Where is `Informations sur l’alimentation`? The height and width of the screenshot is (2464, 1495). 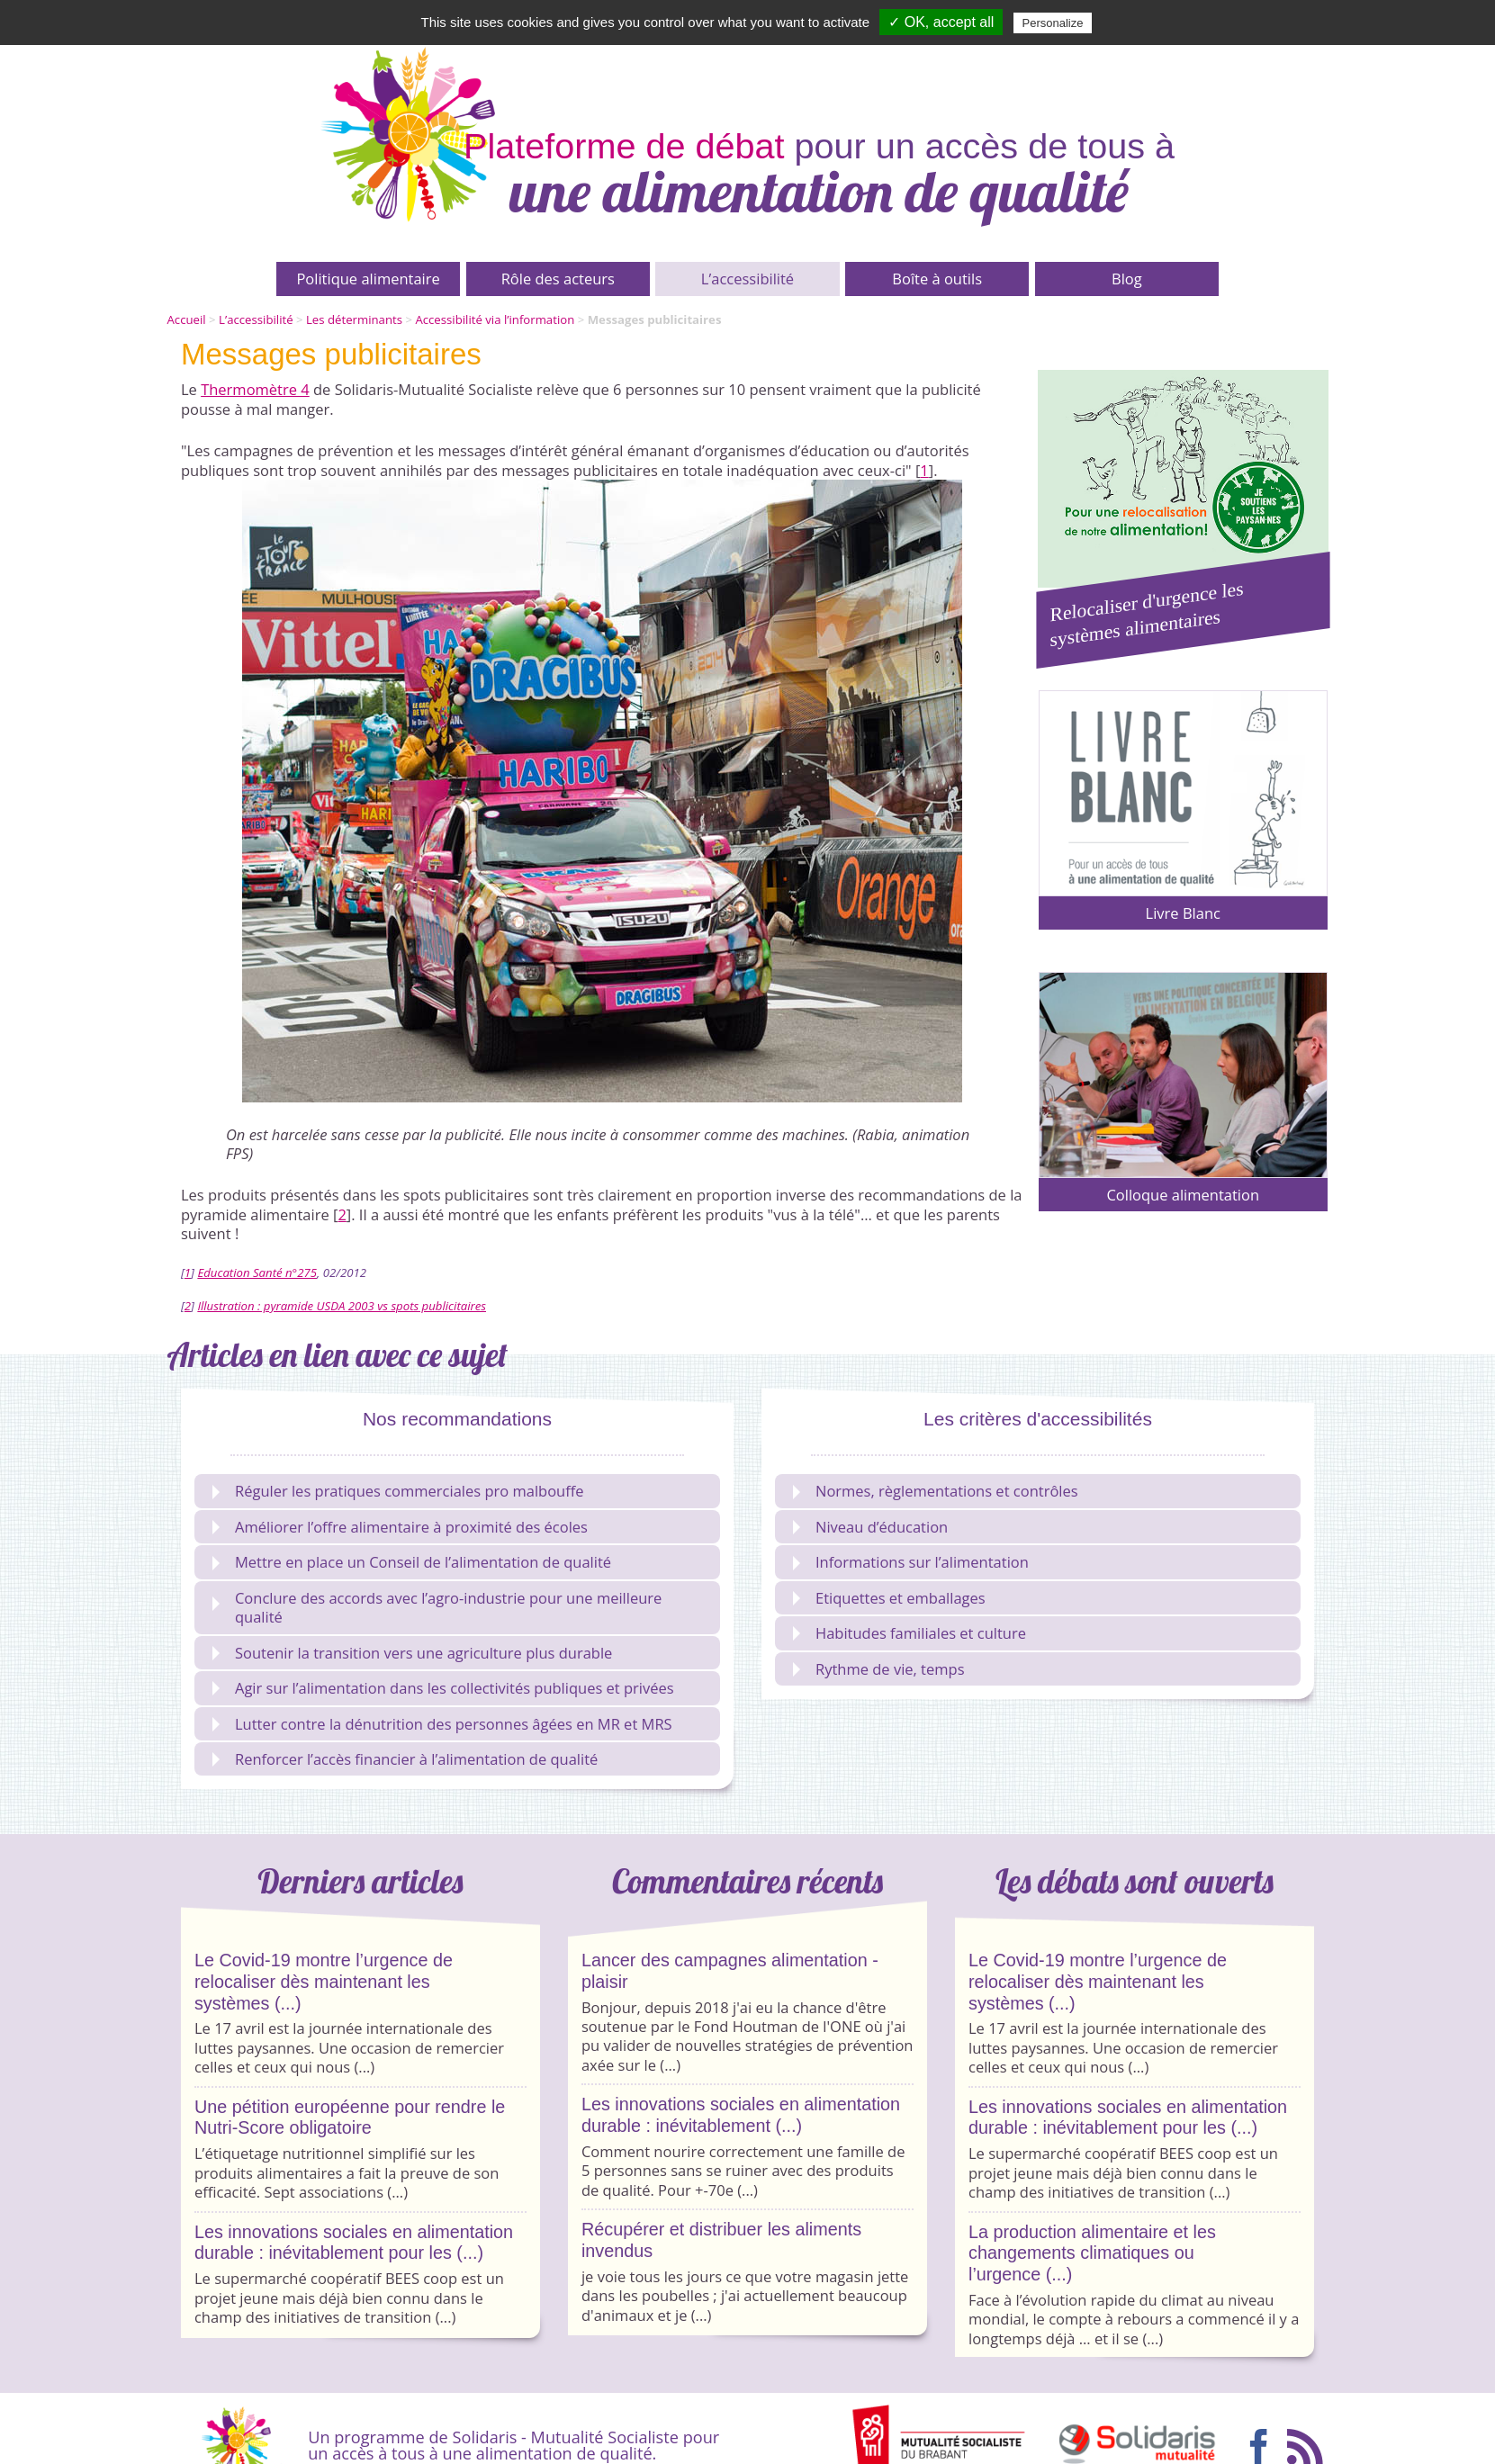 Informations sur l’alimentation is located at coordinates (911, 1561).